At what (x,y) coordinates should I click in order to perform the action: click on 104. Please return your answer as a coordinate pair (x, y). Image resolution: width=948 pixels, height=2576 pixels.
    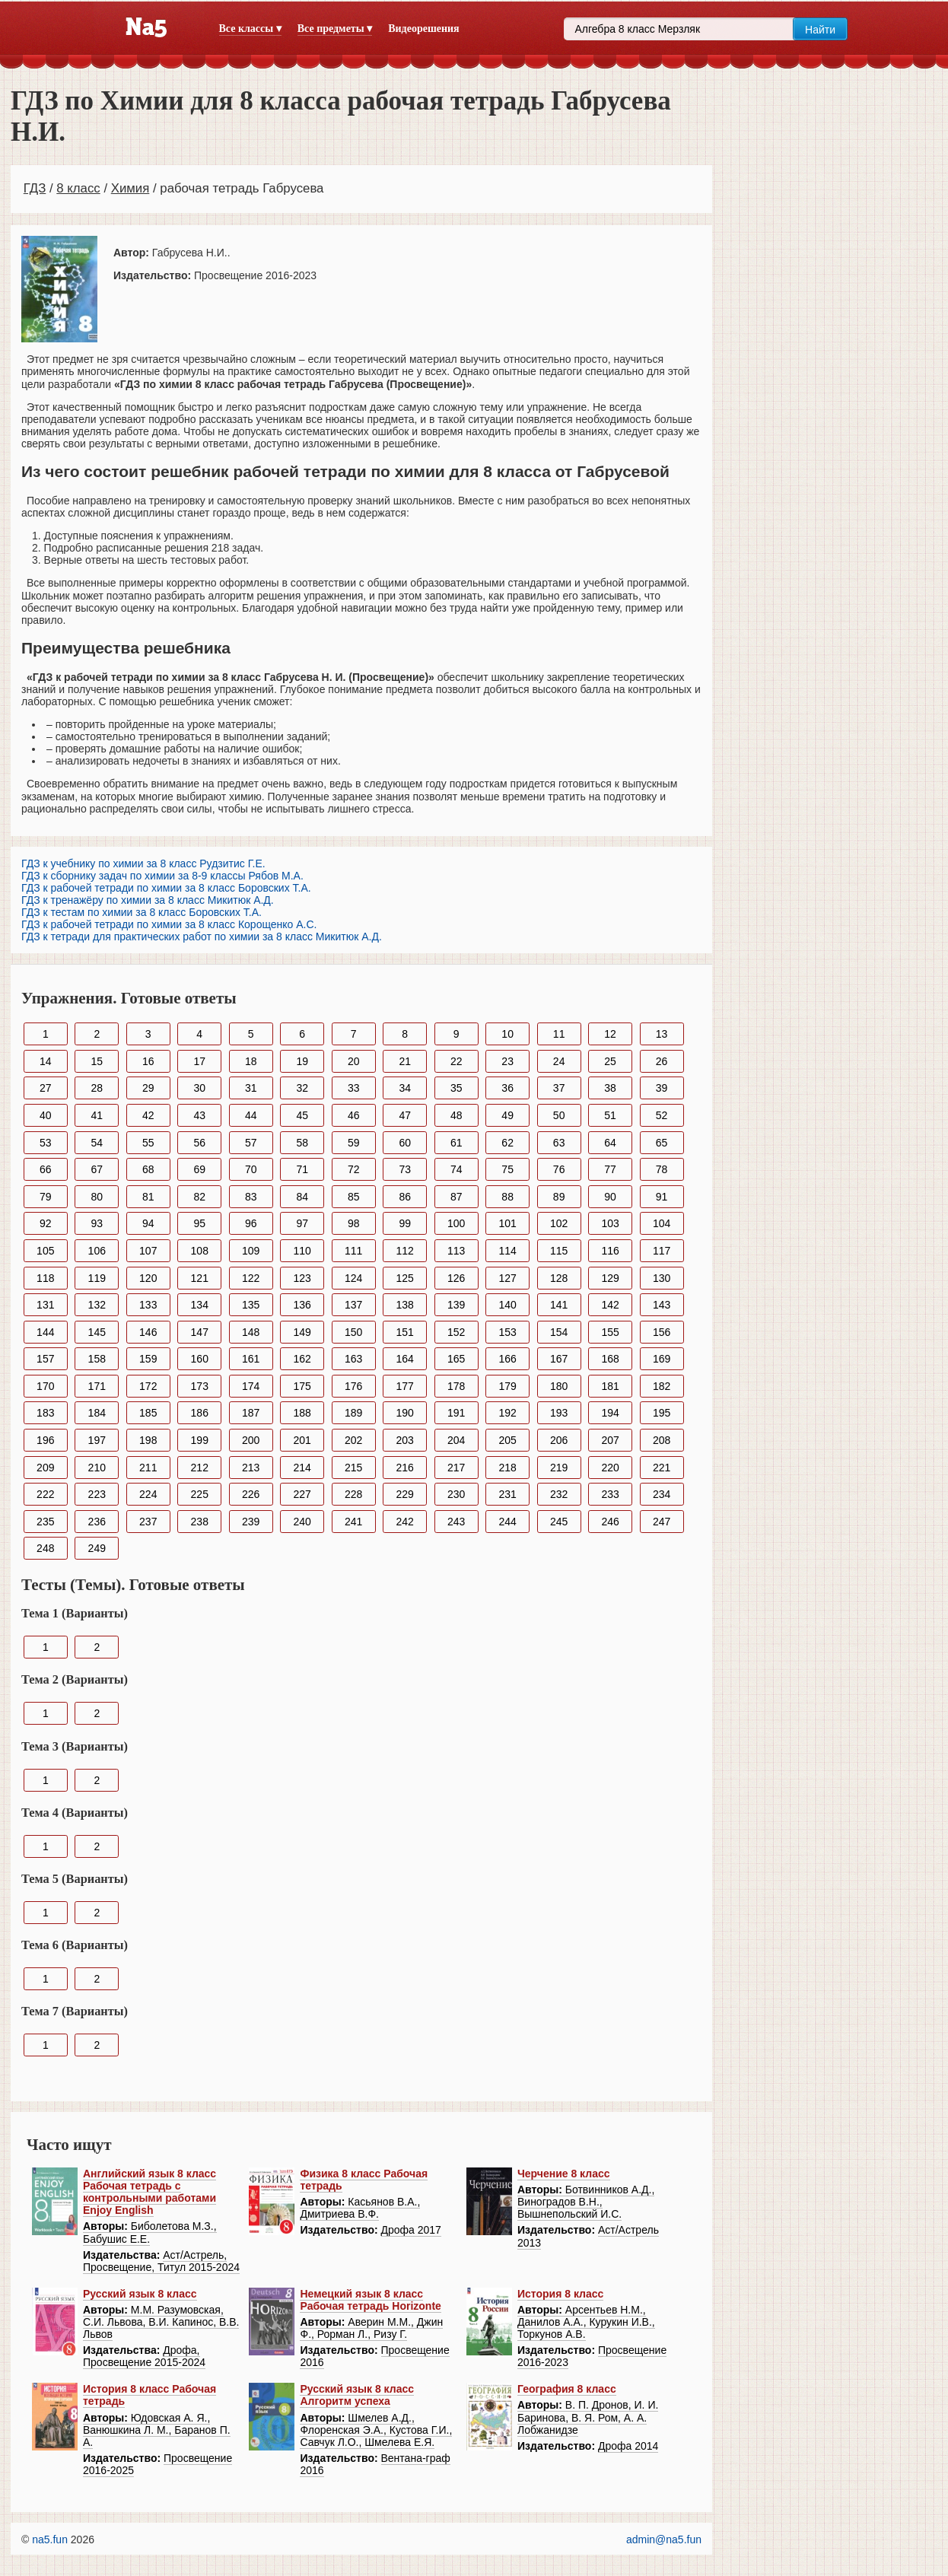
    Looking at the image, I should click on (661, 1223).